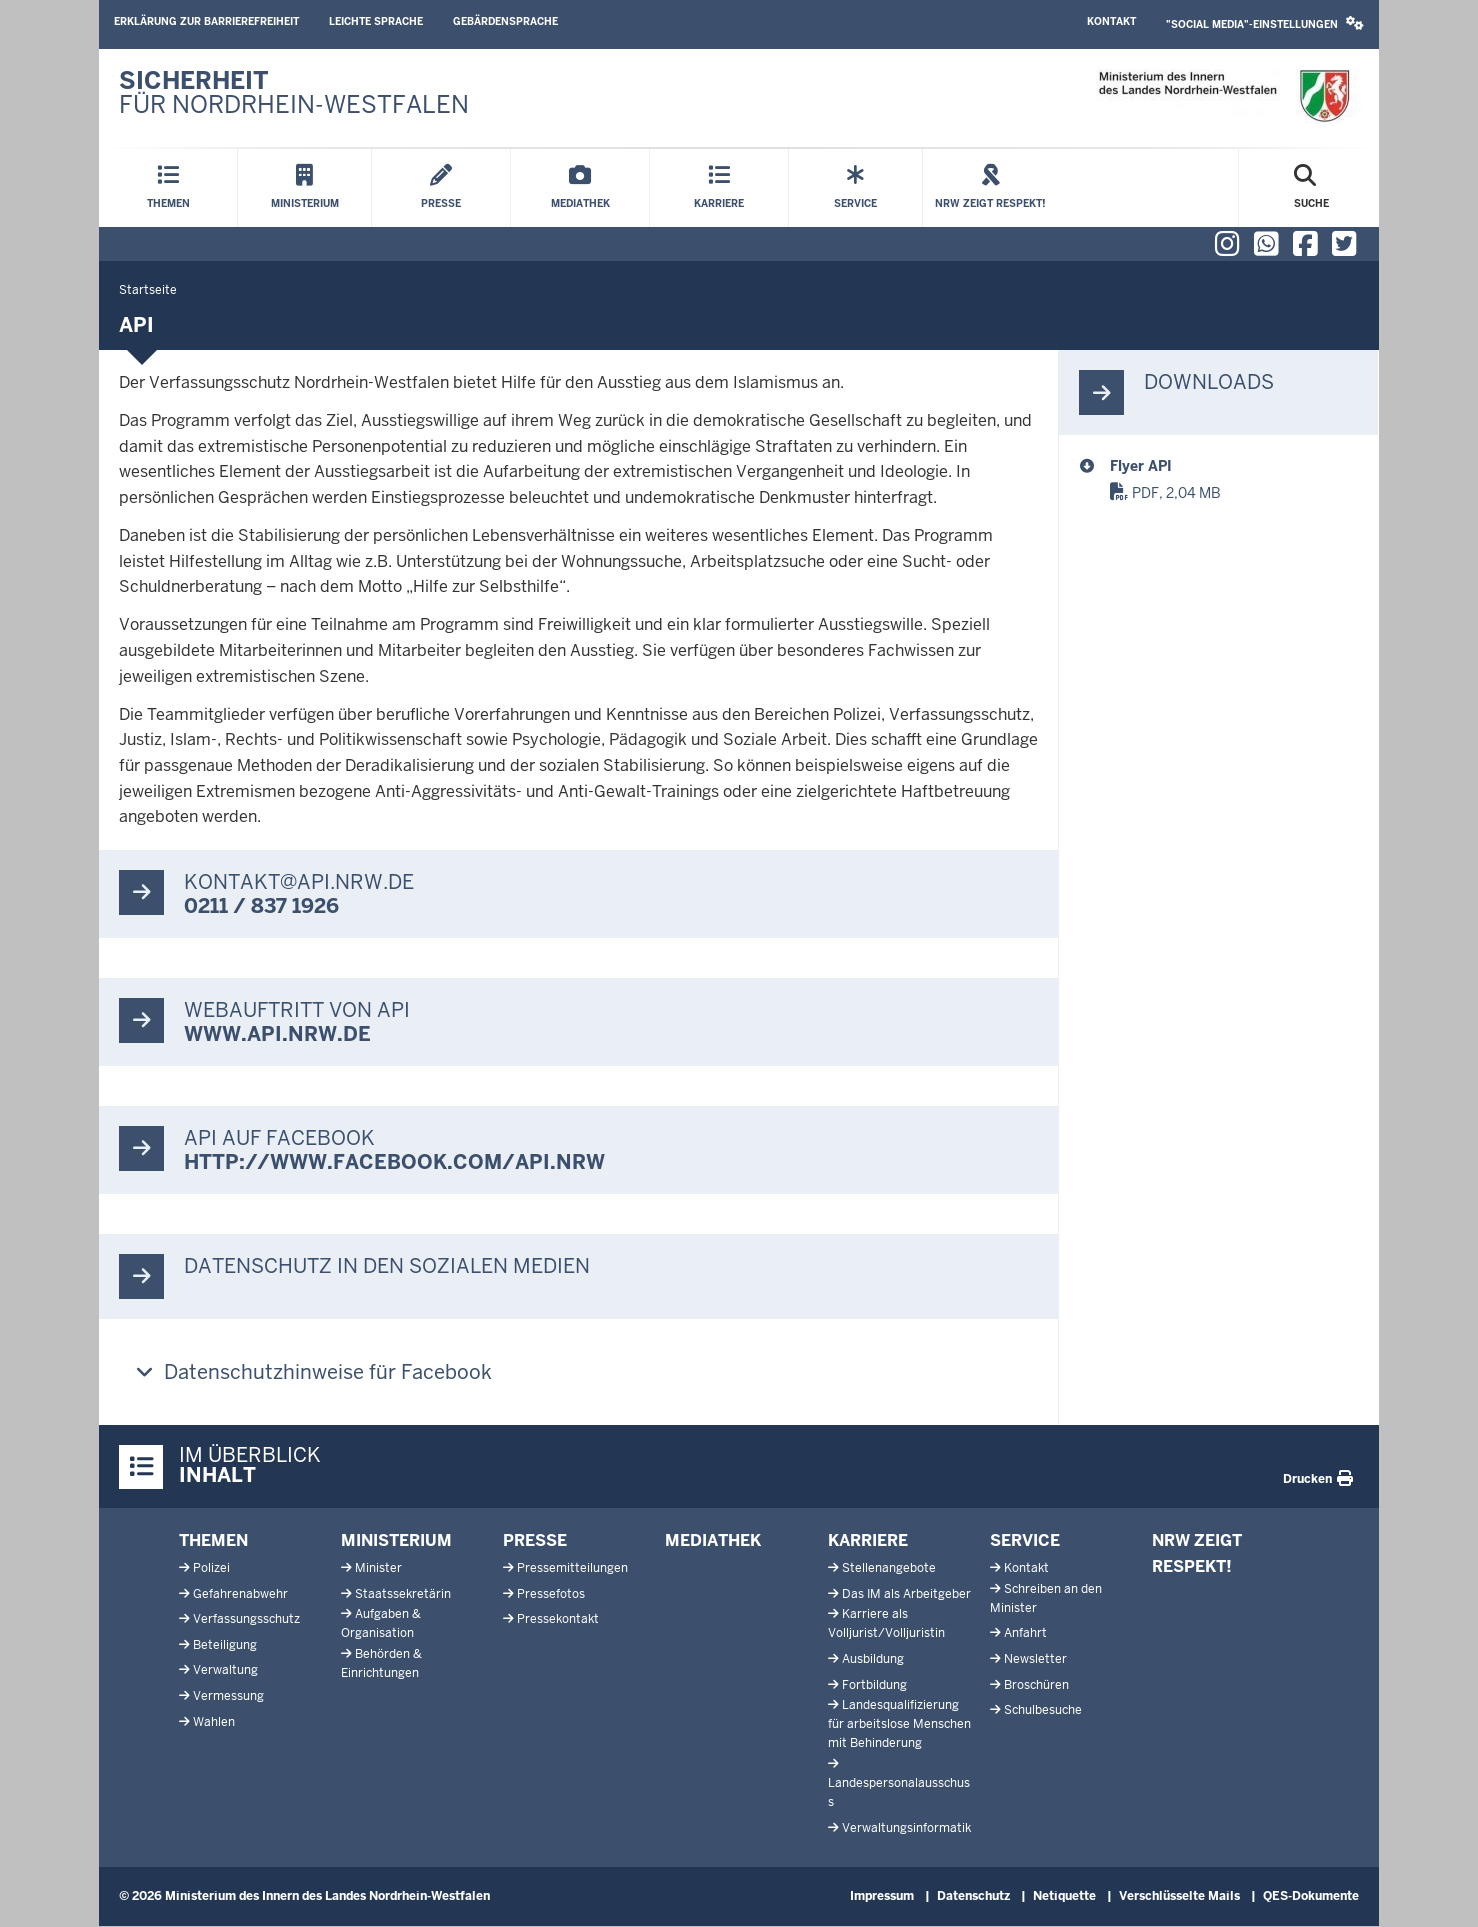 This screenshot has width=1478, height=1927. Describe the element at coordinates (899, 1724) in the screenshot. I see `Landesqualifizierung für arbeitslose Menschen mit Behinderung` at that location.